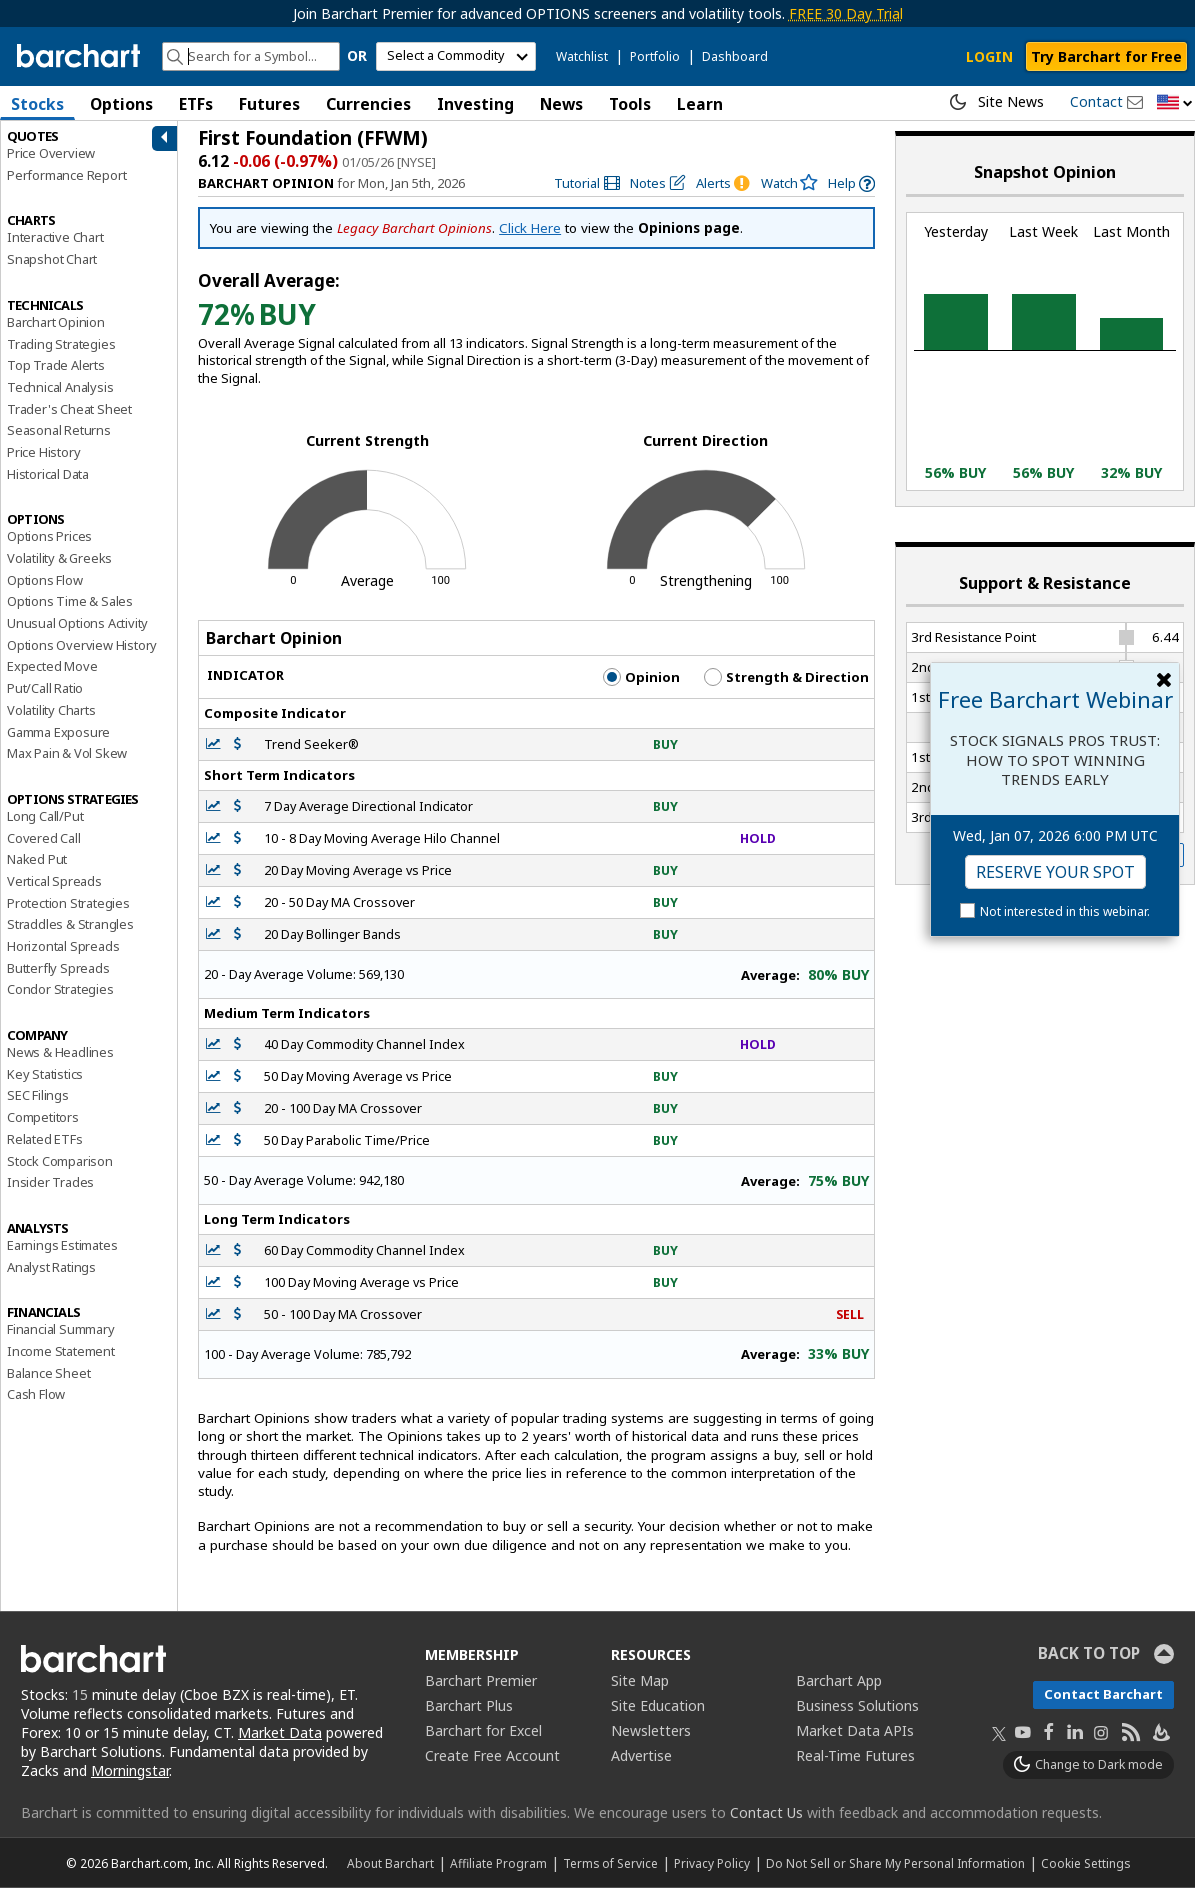  I want to click on Expected Move, so click(52, 670).